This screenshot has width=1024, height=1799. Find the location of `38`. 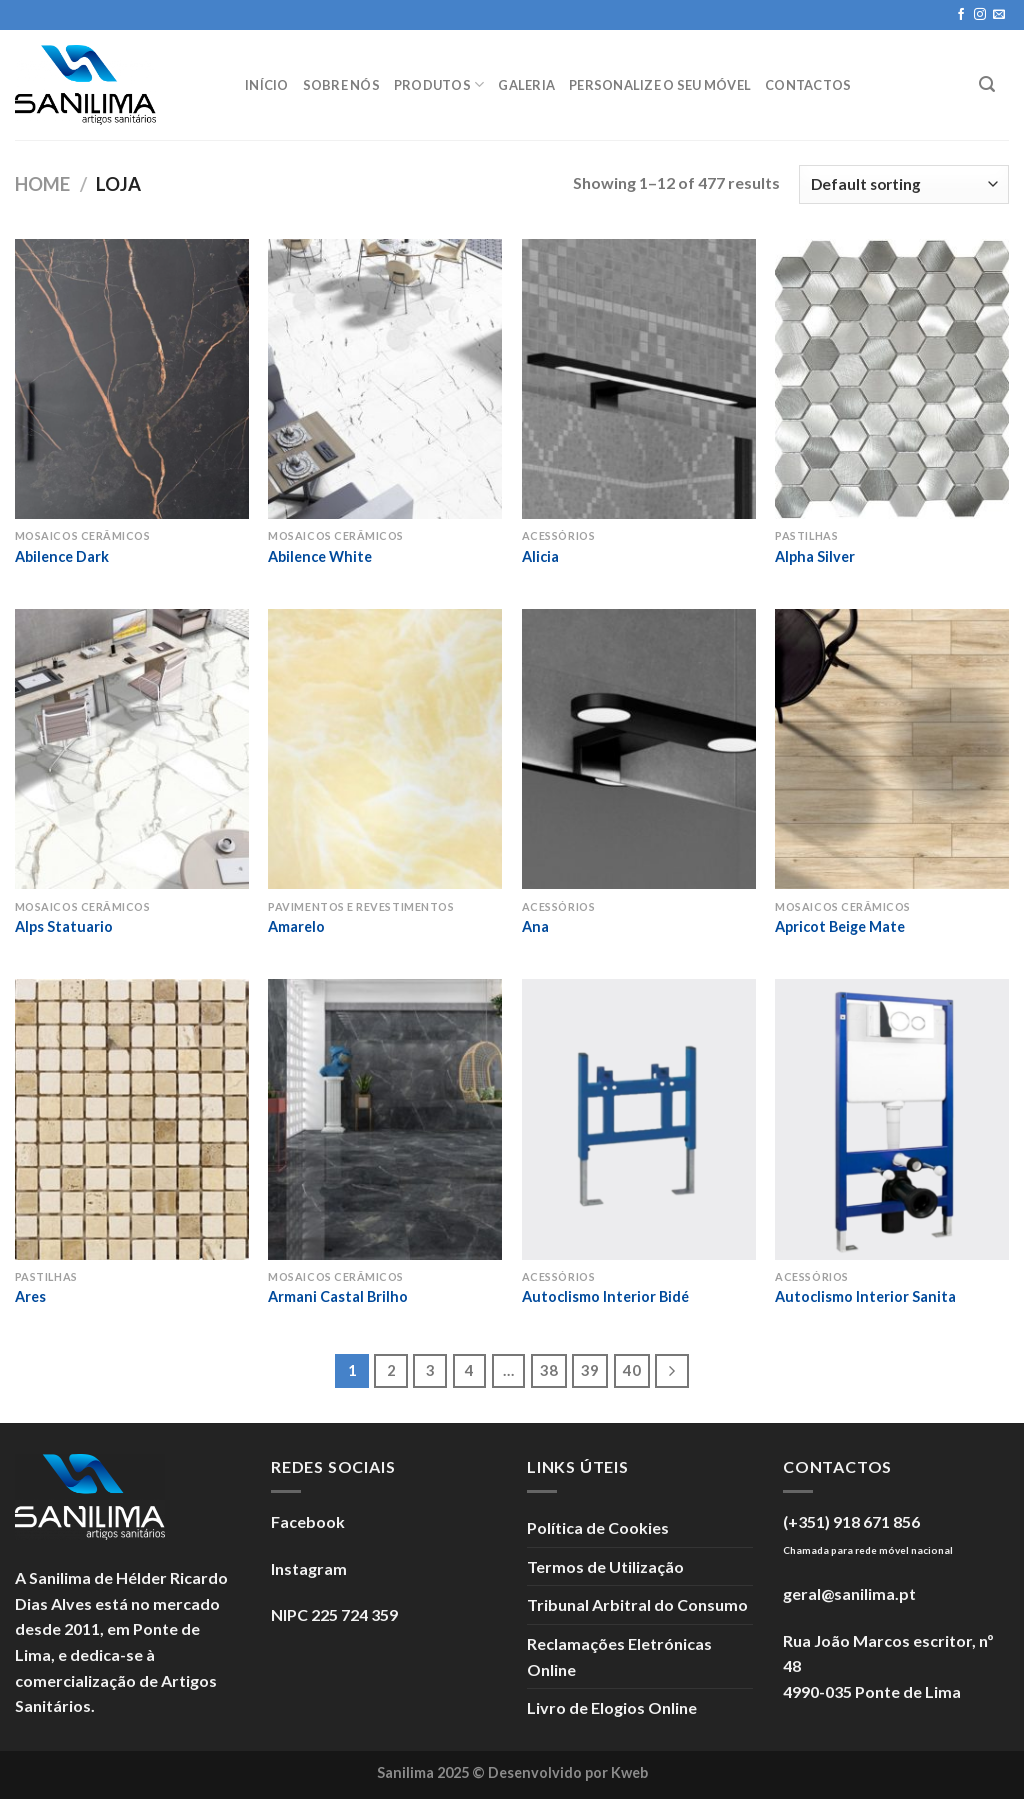

38 is located at coordinates (549, 1370).